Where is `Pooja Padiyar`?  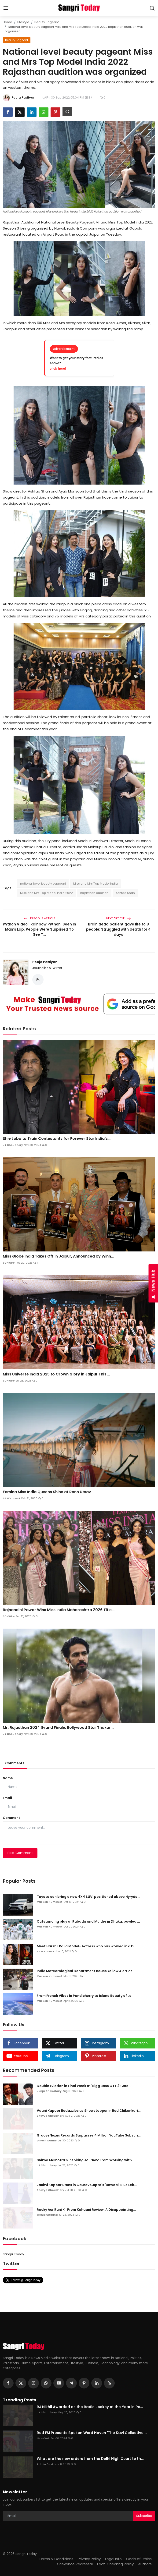
Pooja Padiyar is located at coordinates (44, 962).